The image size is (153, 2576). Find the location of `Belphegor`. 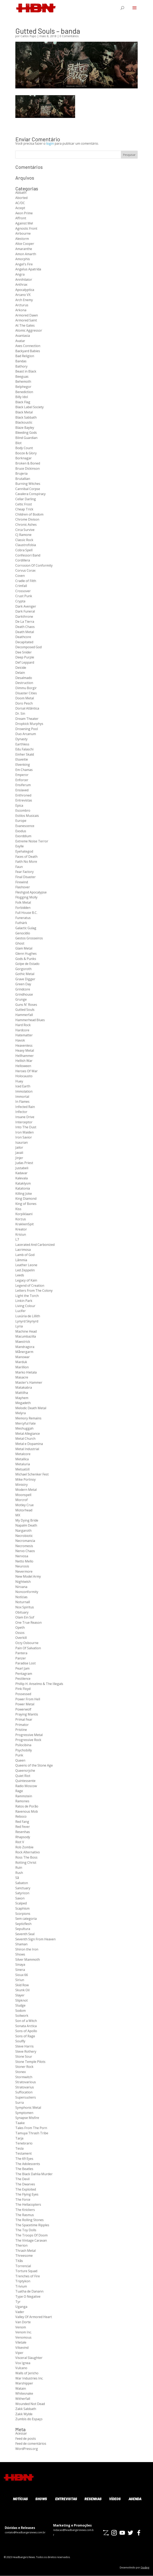

Belphegor is located at coordinates (23, 387).